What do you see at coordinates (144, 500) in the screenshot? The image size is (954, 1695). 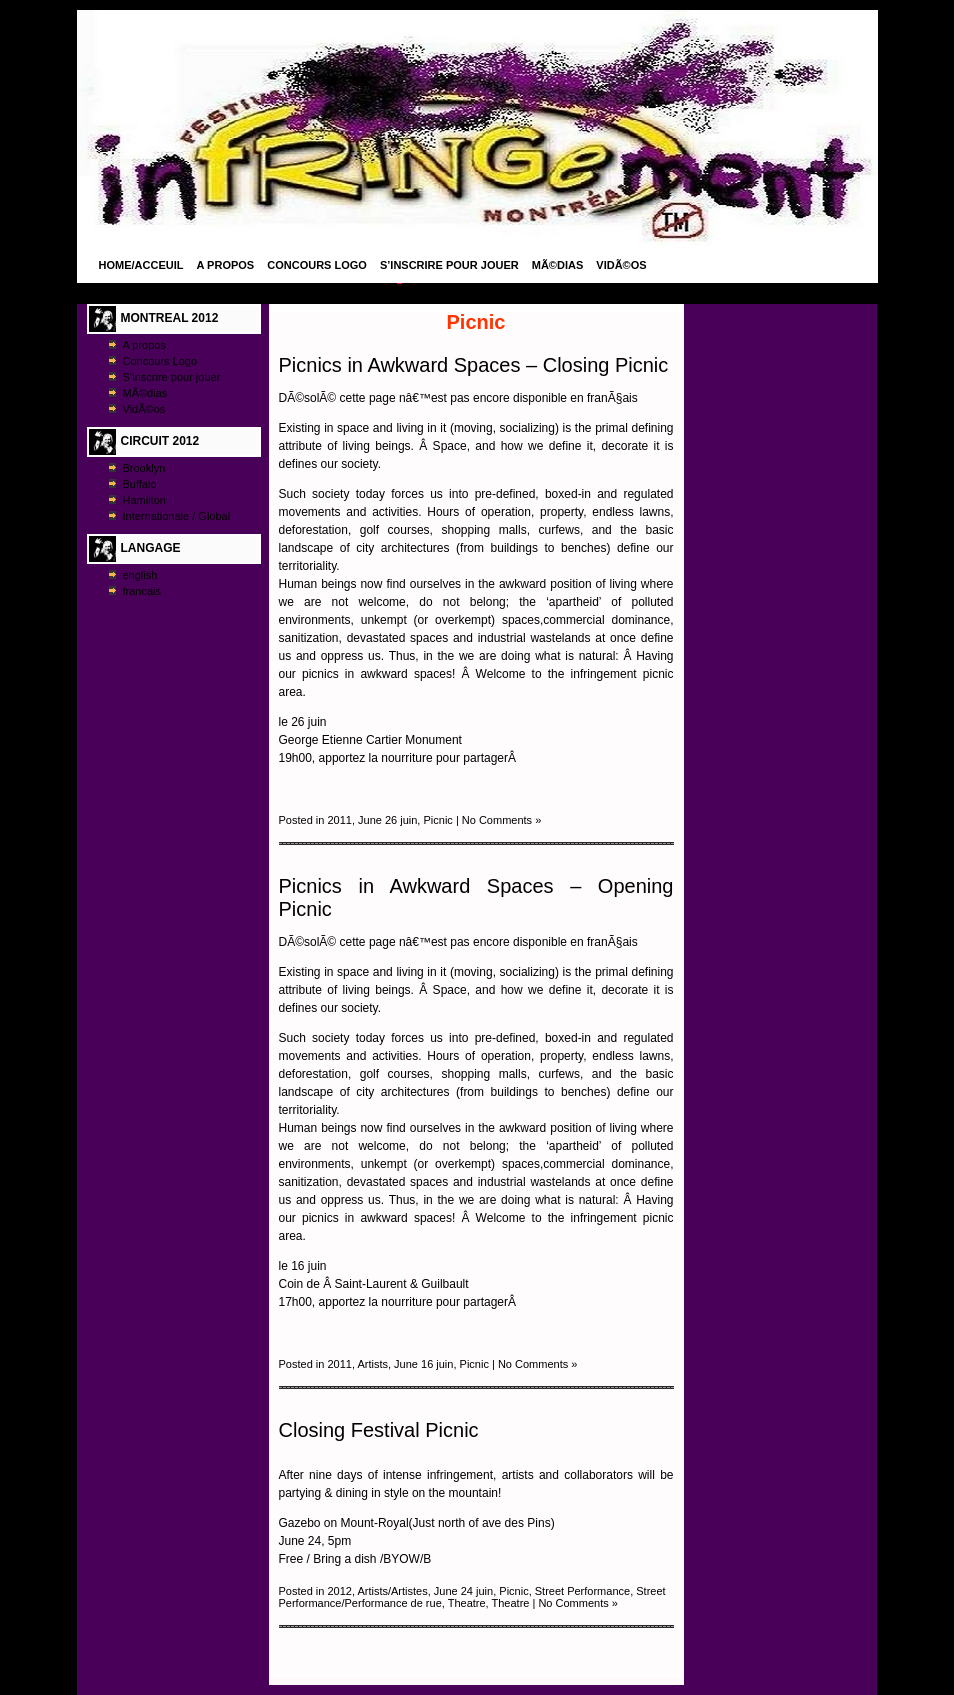 I see `Hamilton` at bounding box center [144, 500].